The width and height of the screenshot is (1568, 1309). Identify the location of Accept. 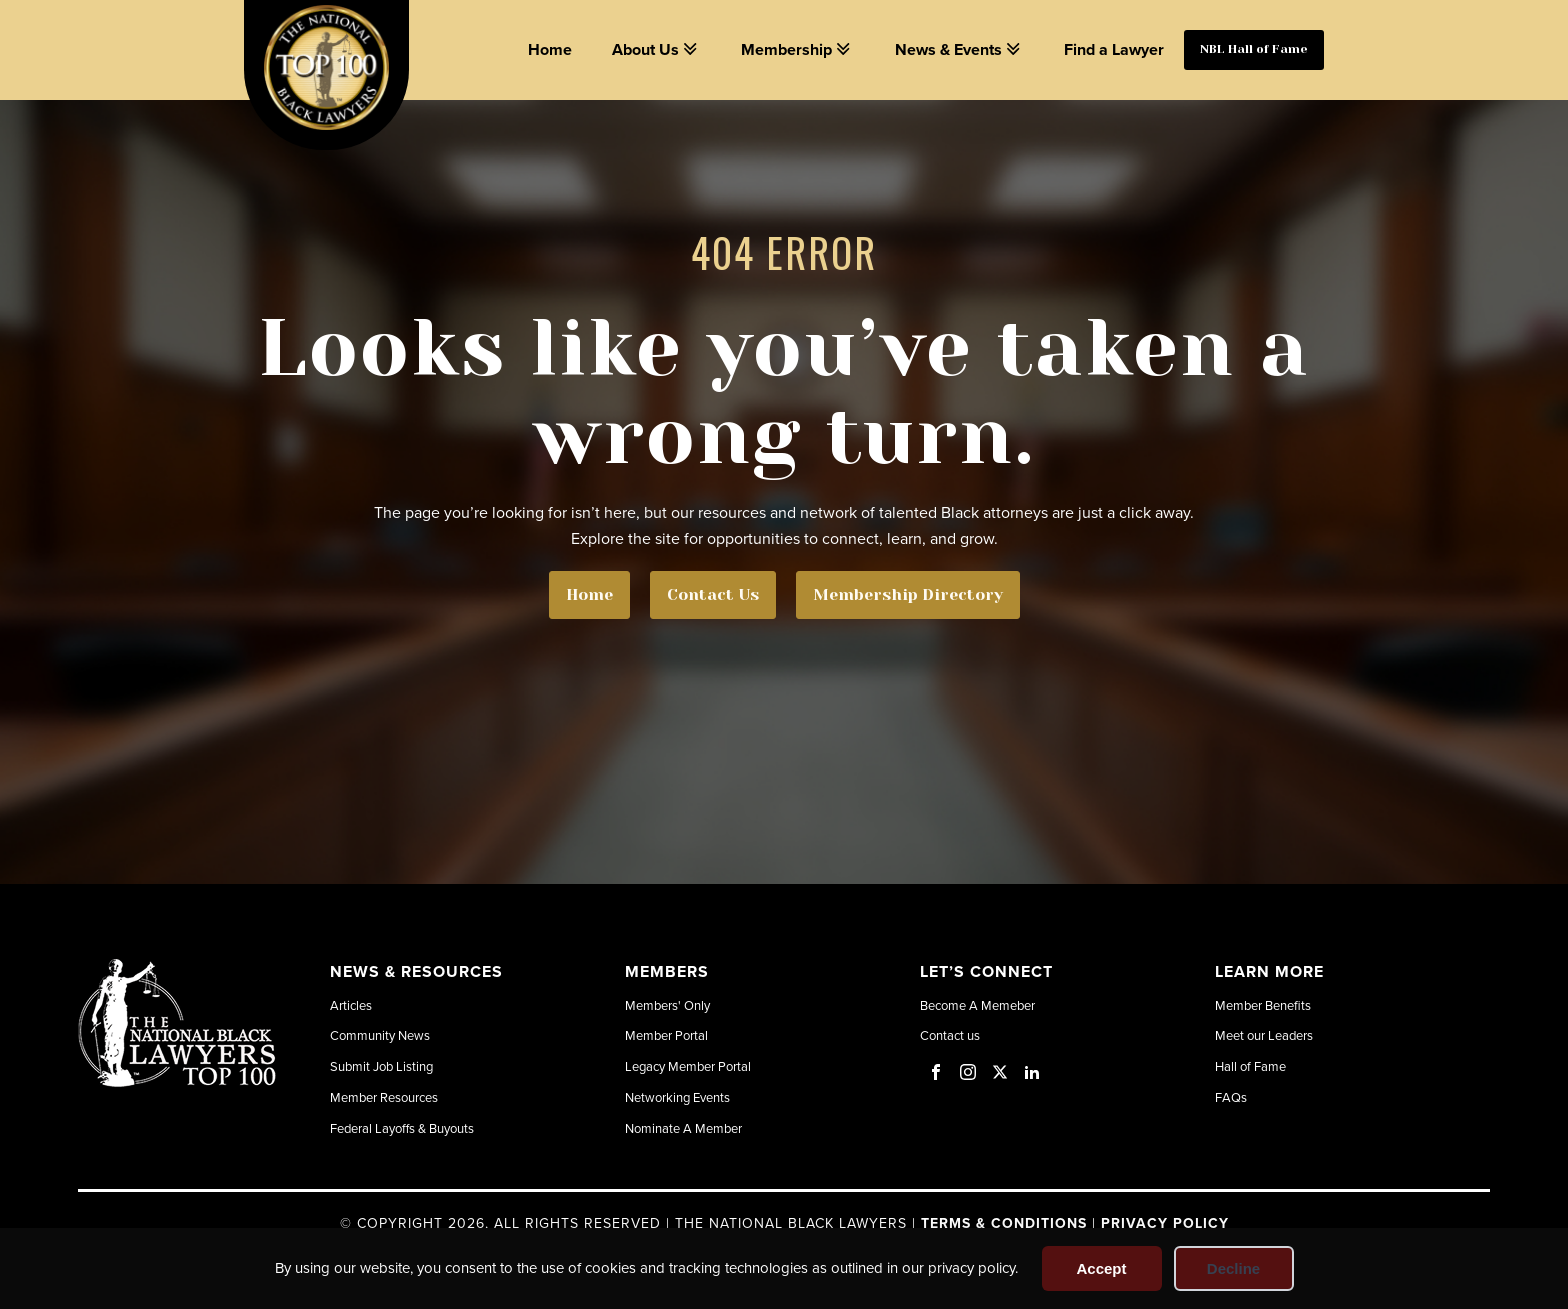
(1101, 1268).